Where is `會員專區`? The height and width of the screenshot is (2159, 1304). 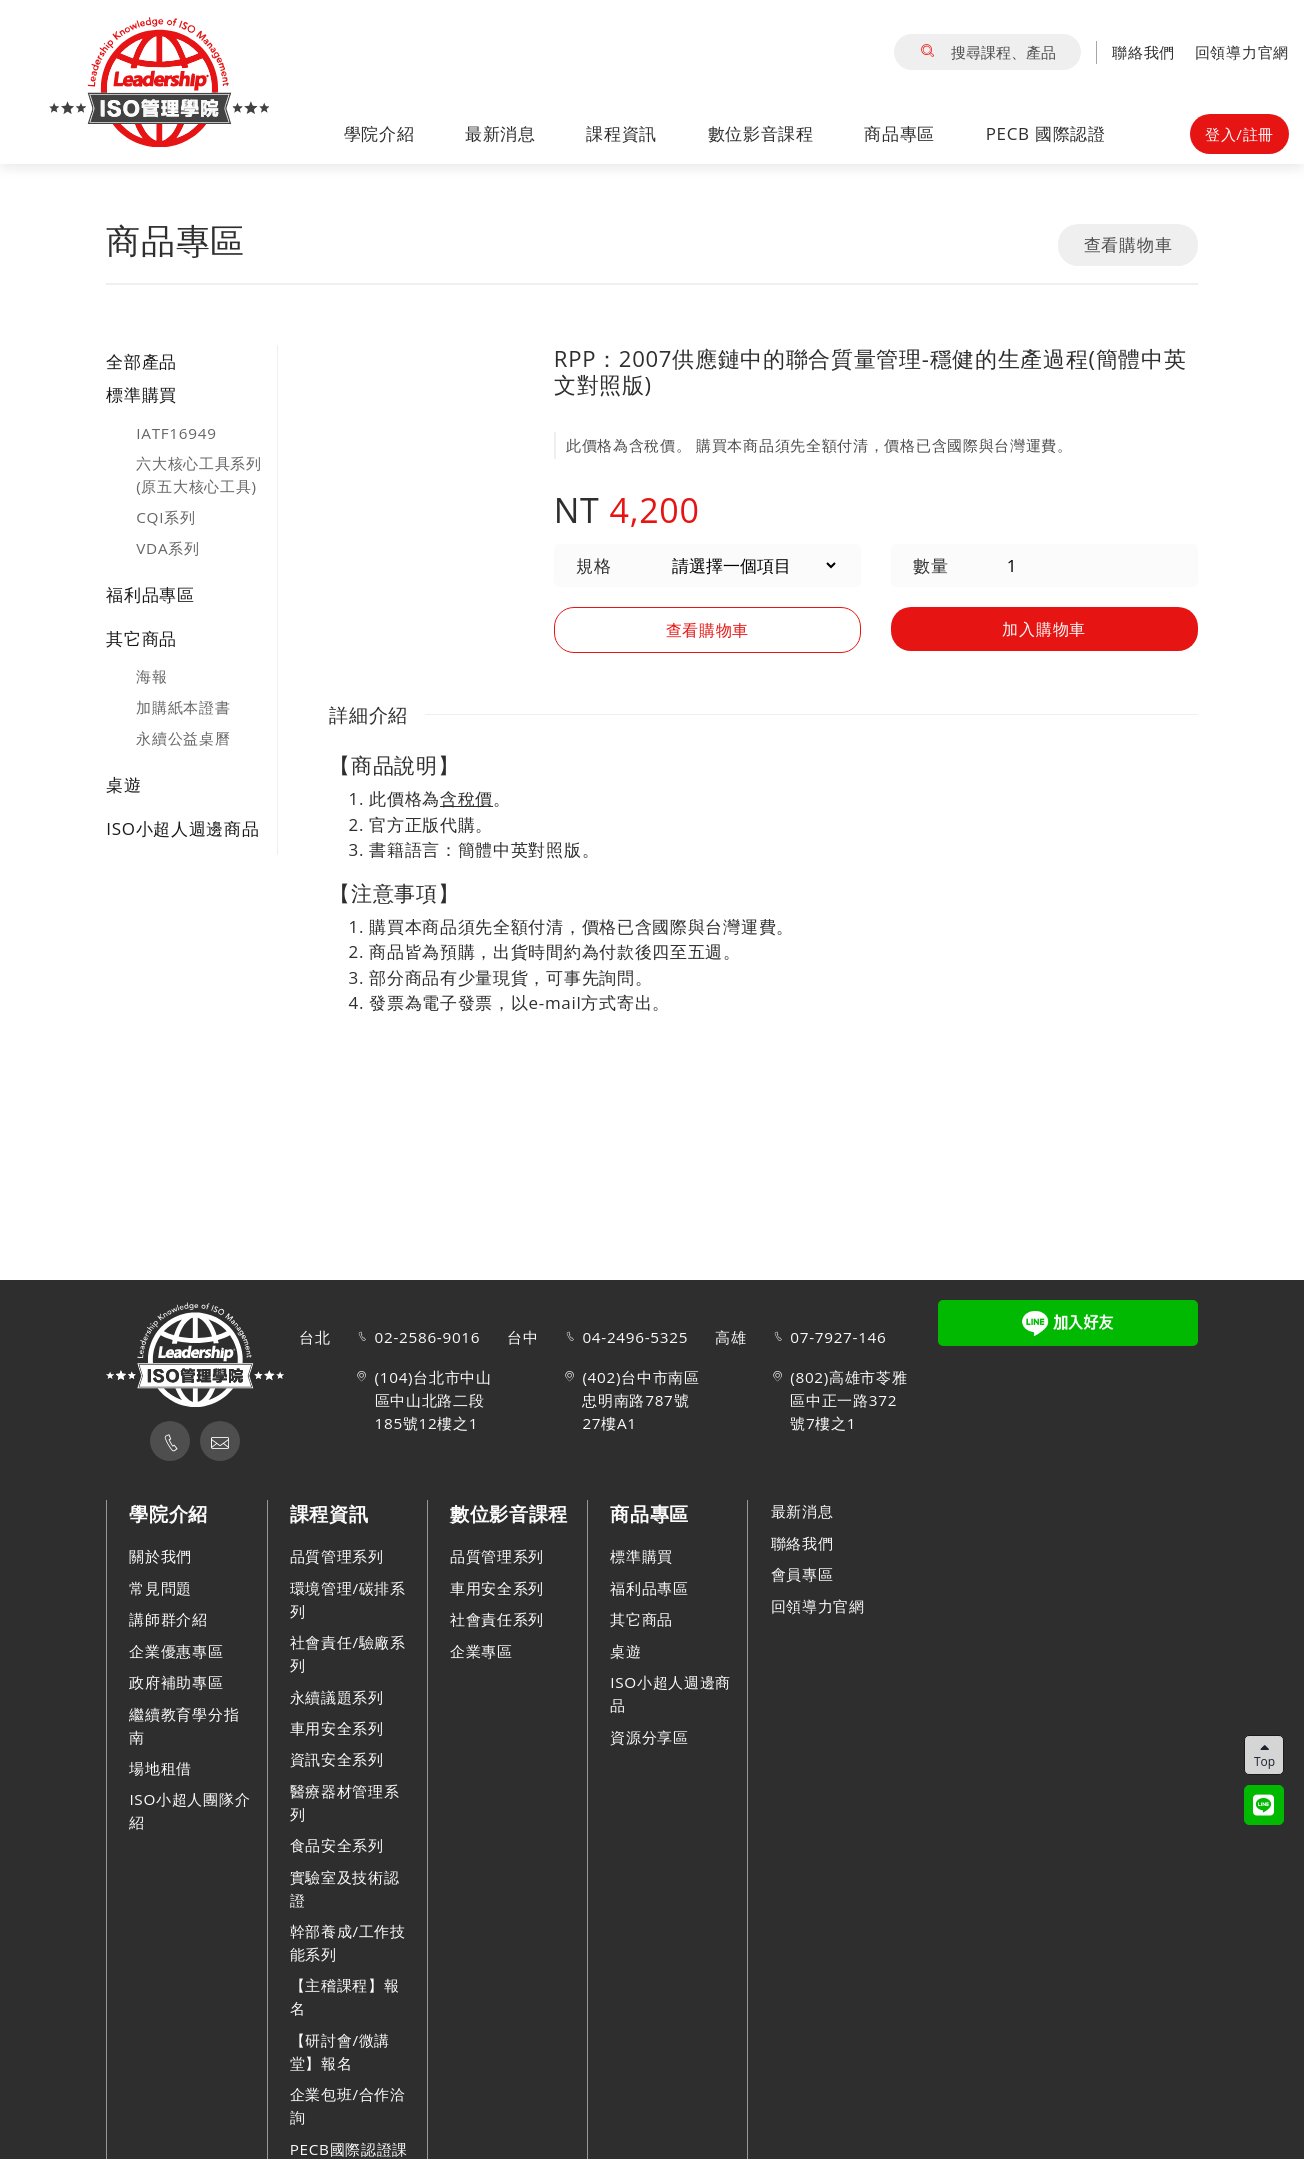 會員專區 is located at coordinates (802, 1574).